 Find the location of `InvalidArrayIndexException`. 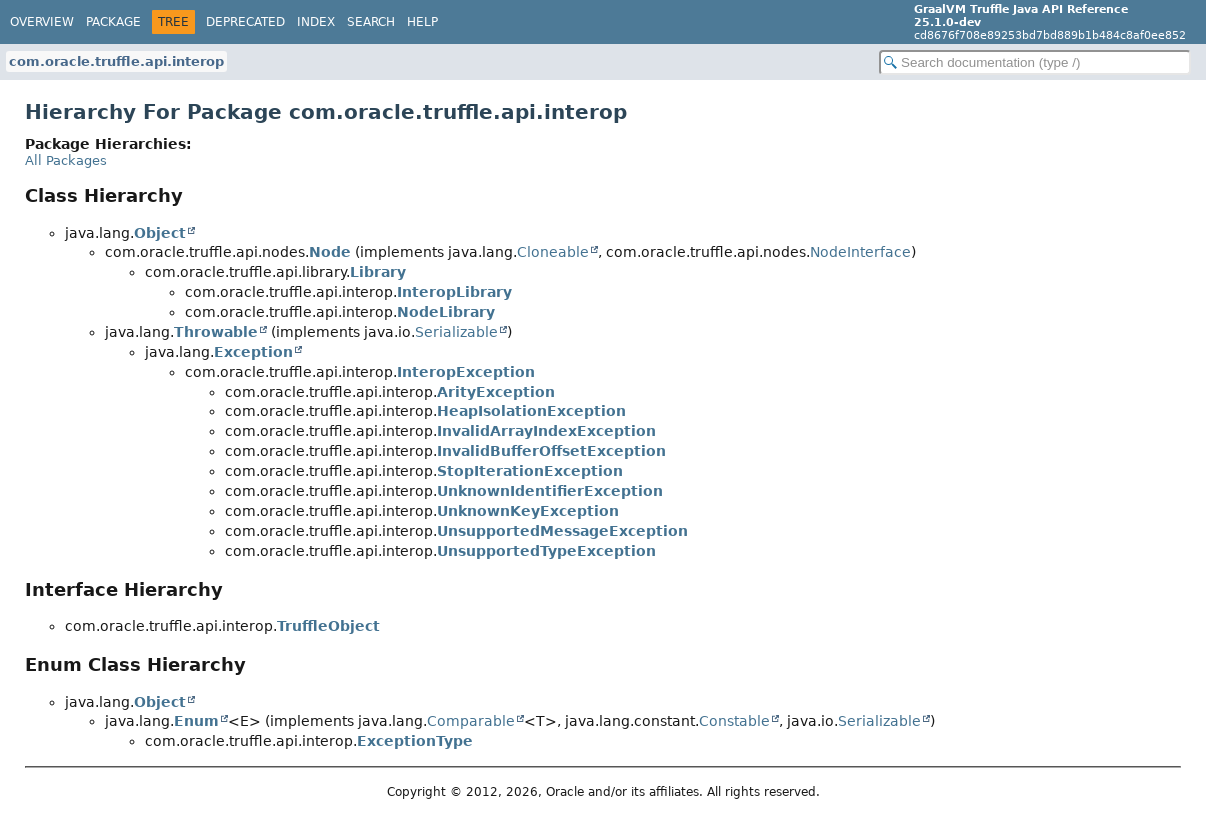

InvalidArrayIndexException is located at coordinates (546, 431).